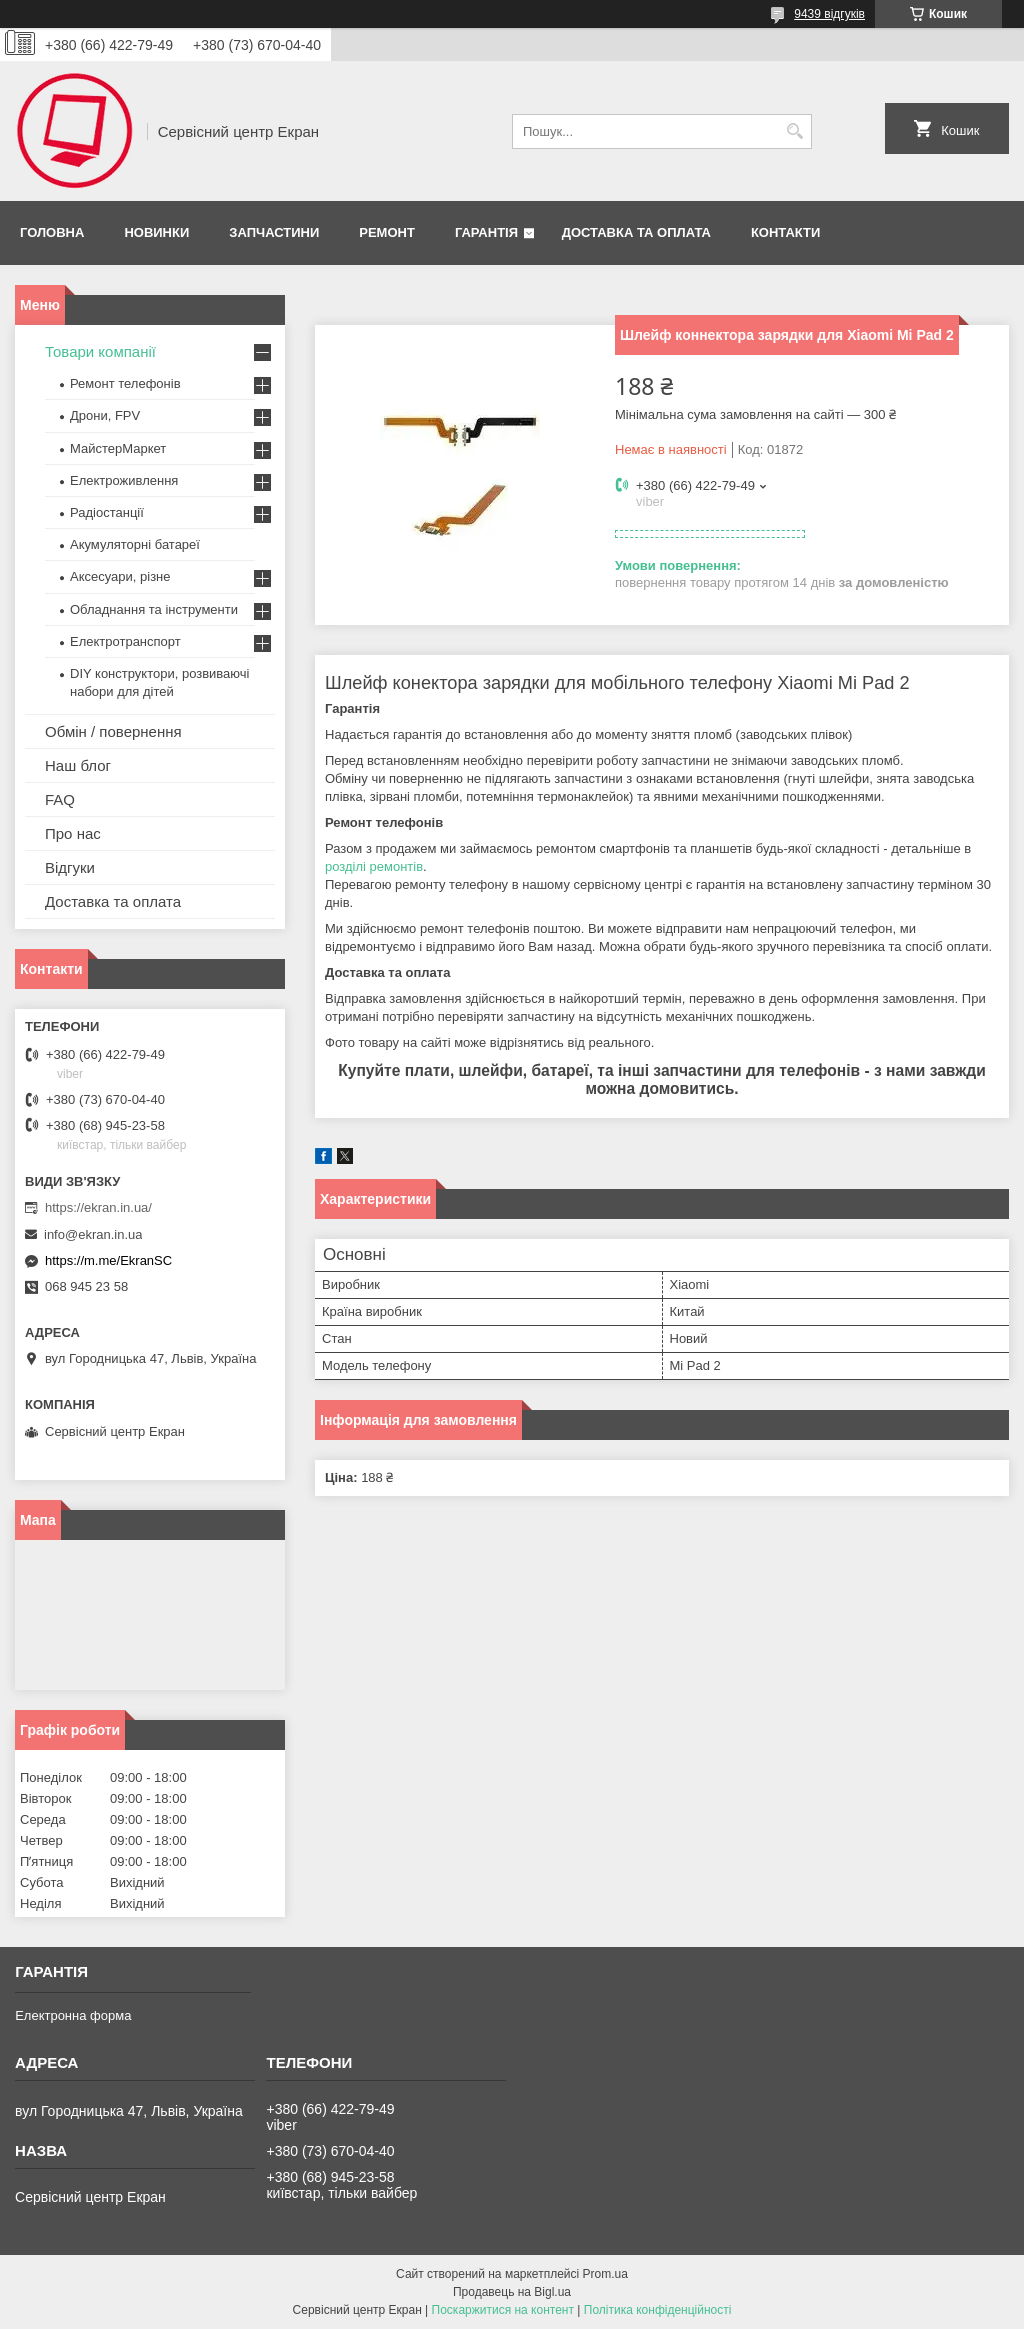 The height and width of the screenshot is (2329, 1024). I want to click on Електронна форма, so click(73, 2015).